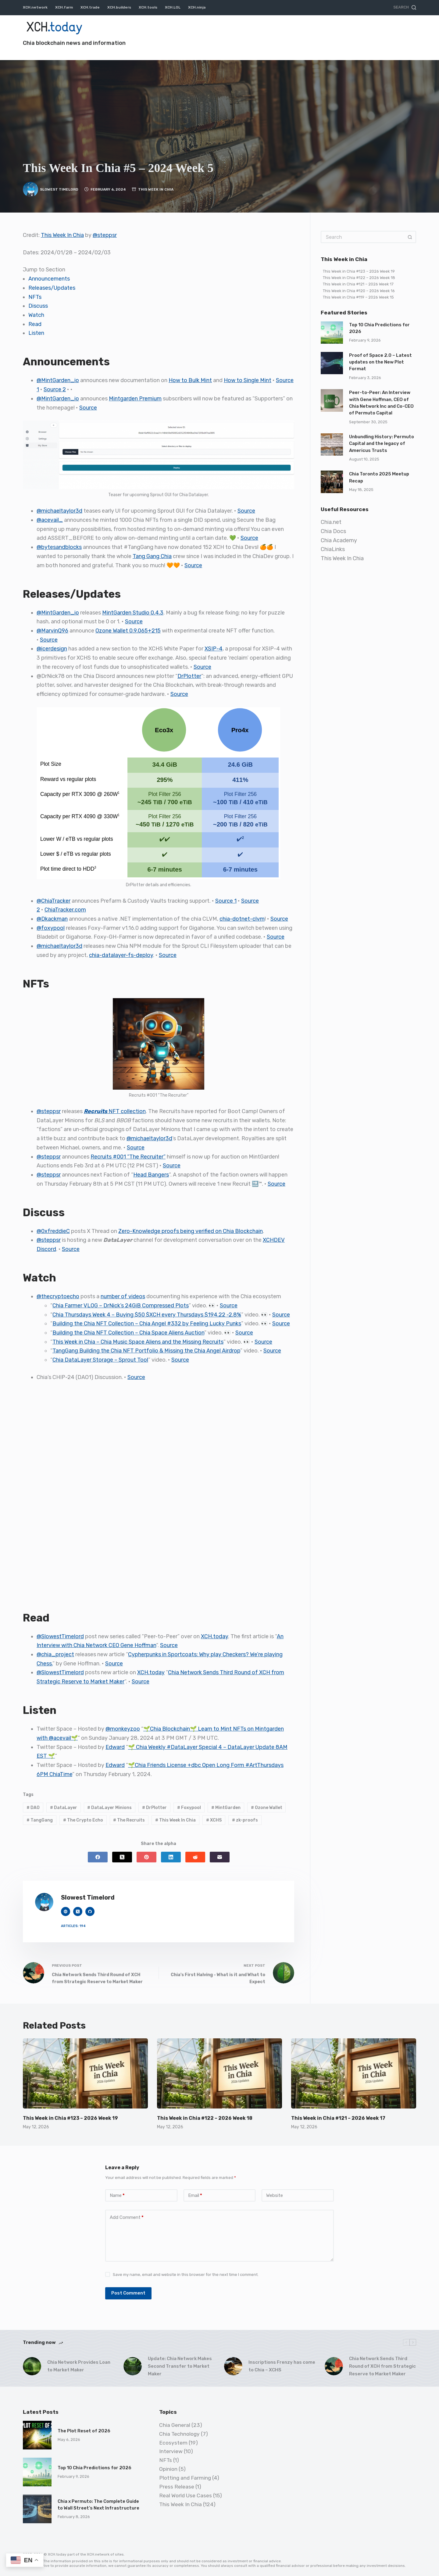 This screenshot has height=2576, width=439. I want to click on DAO, so click(33, 1807).